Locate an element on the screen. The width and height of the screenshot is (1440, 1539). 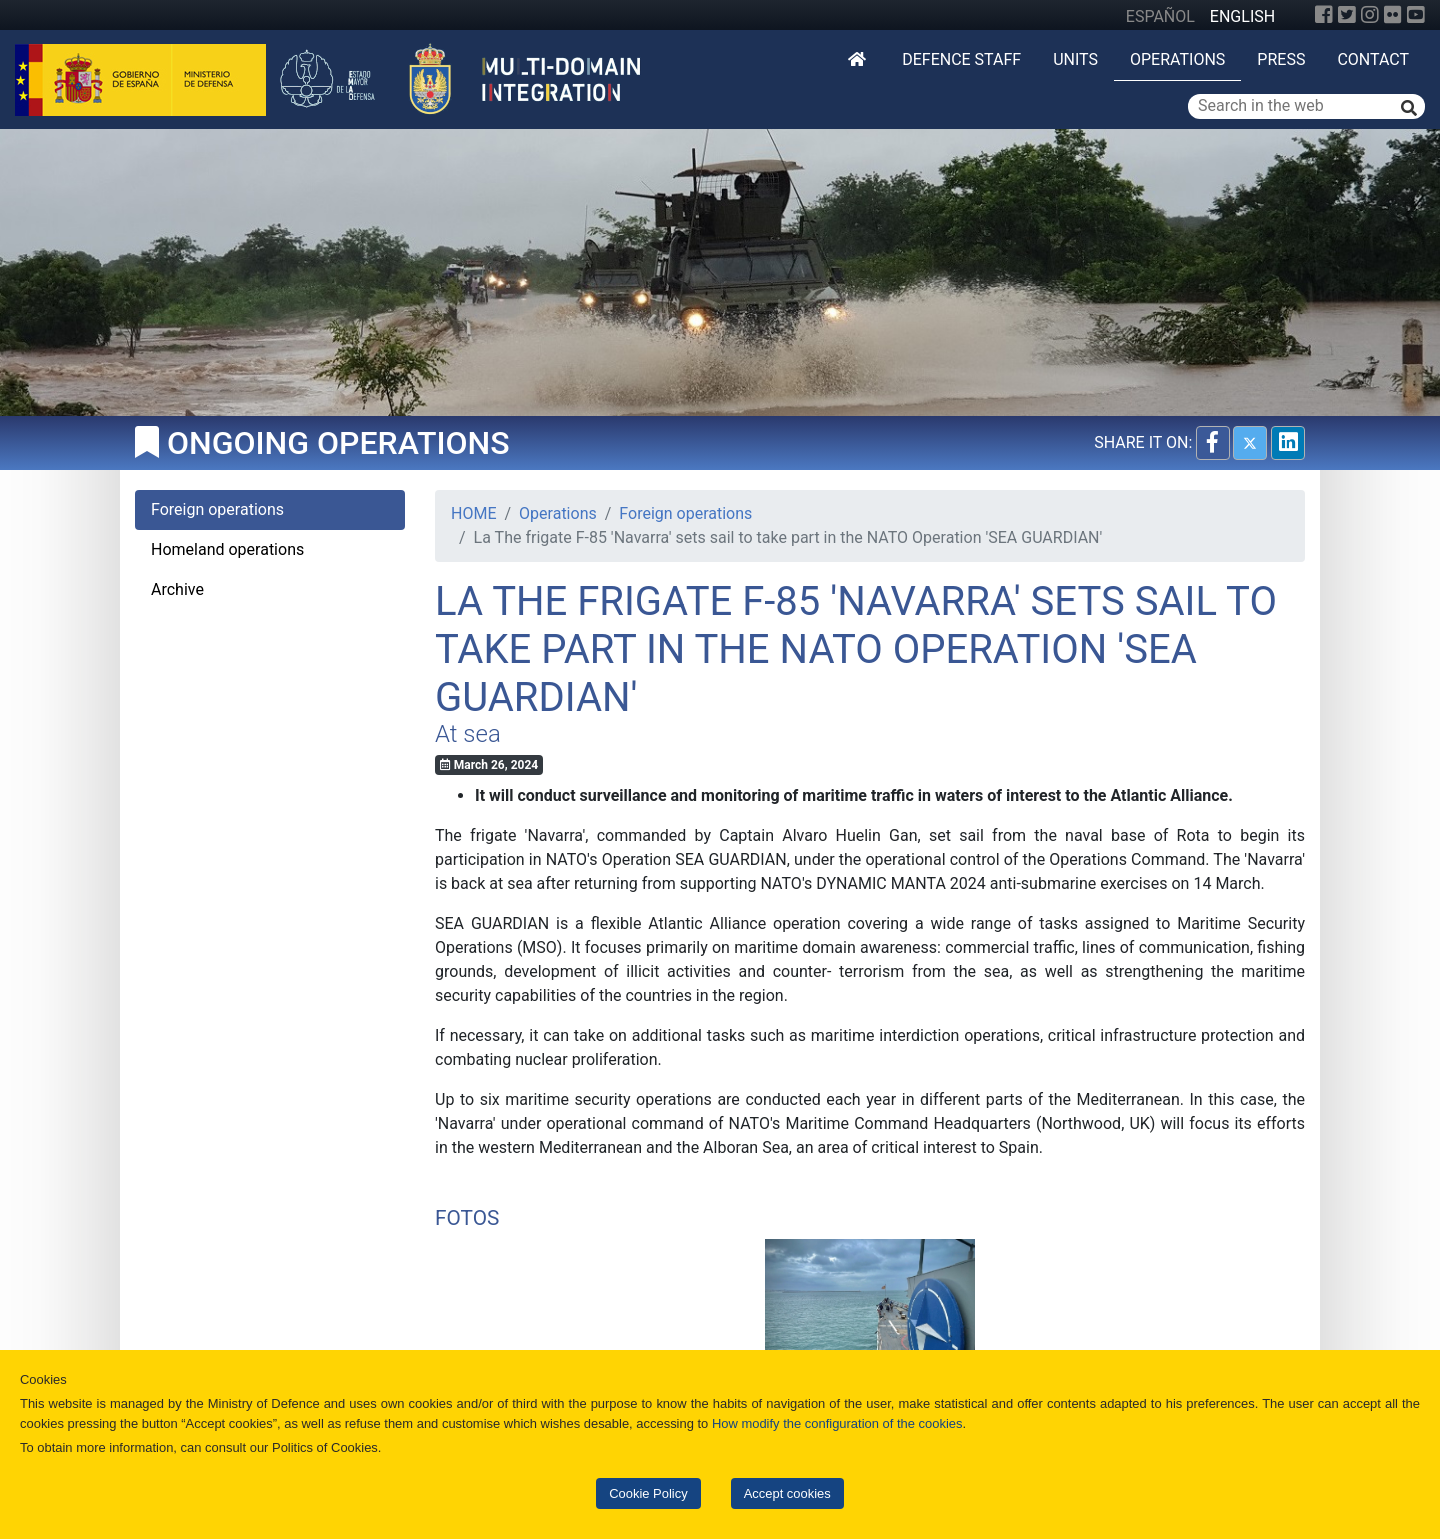
[Instagram] is located at coordinates (1370, 15).